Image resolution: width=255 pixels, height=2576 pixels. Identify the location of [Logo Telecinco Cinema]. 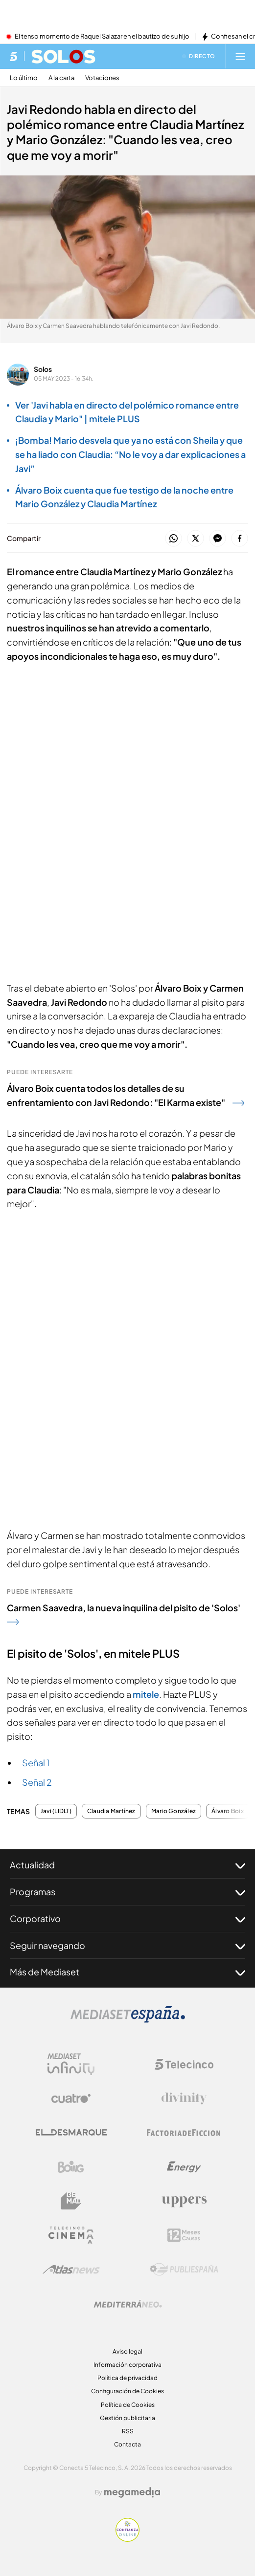
(70, 2235).